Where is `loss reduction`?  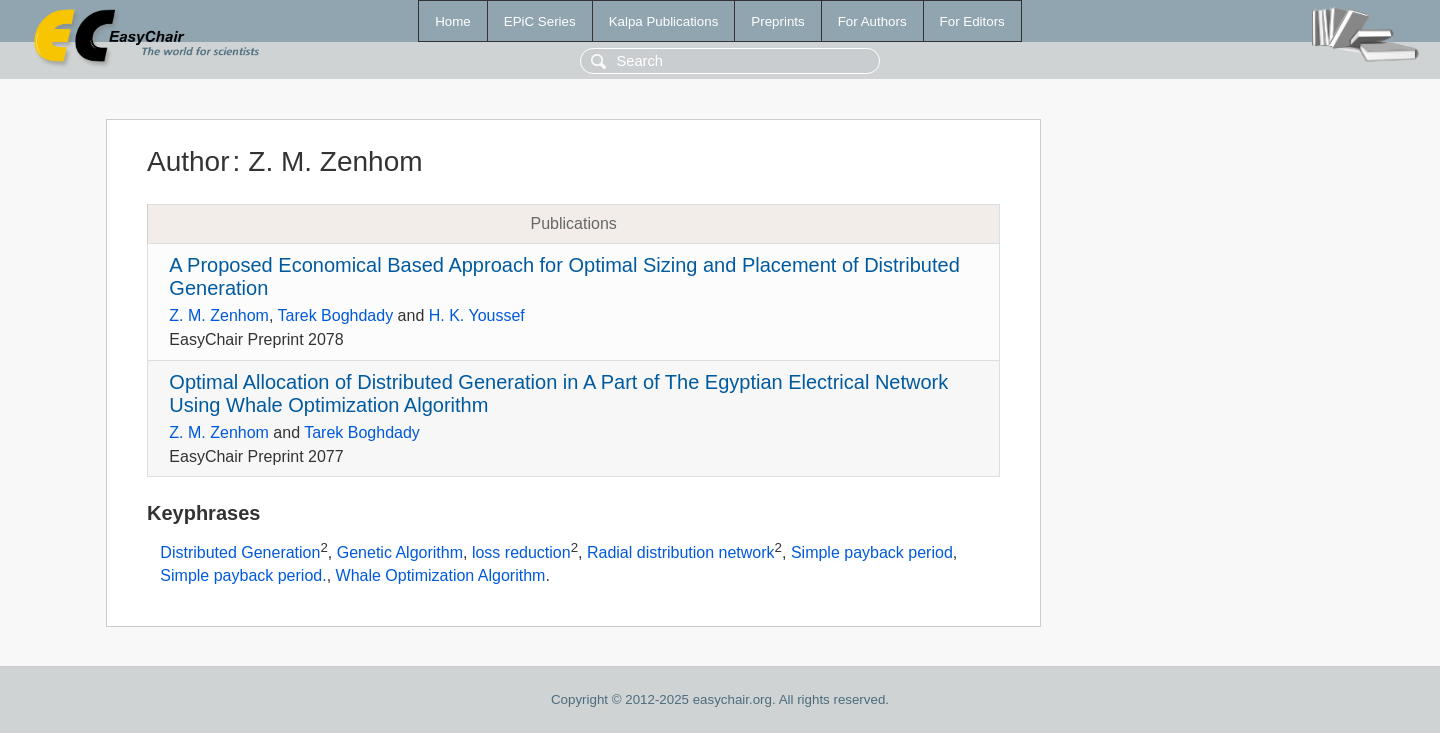 loss reduction is located at coordinates (521, 553).